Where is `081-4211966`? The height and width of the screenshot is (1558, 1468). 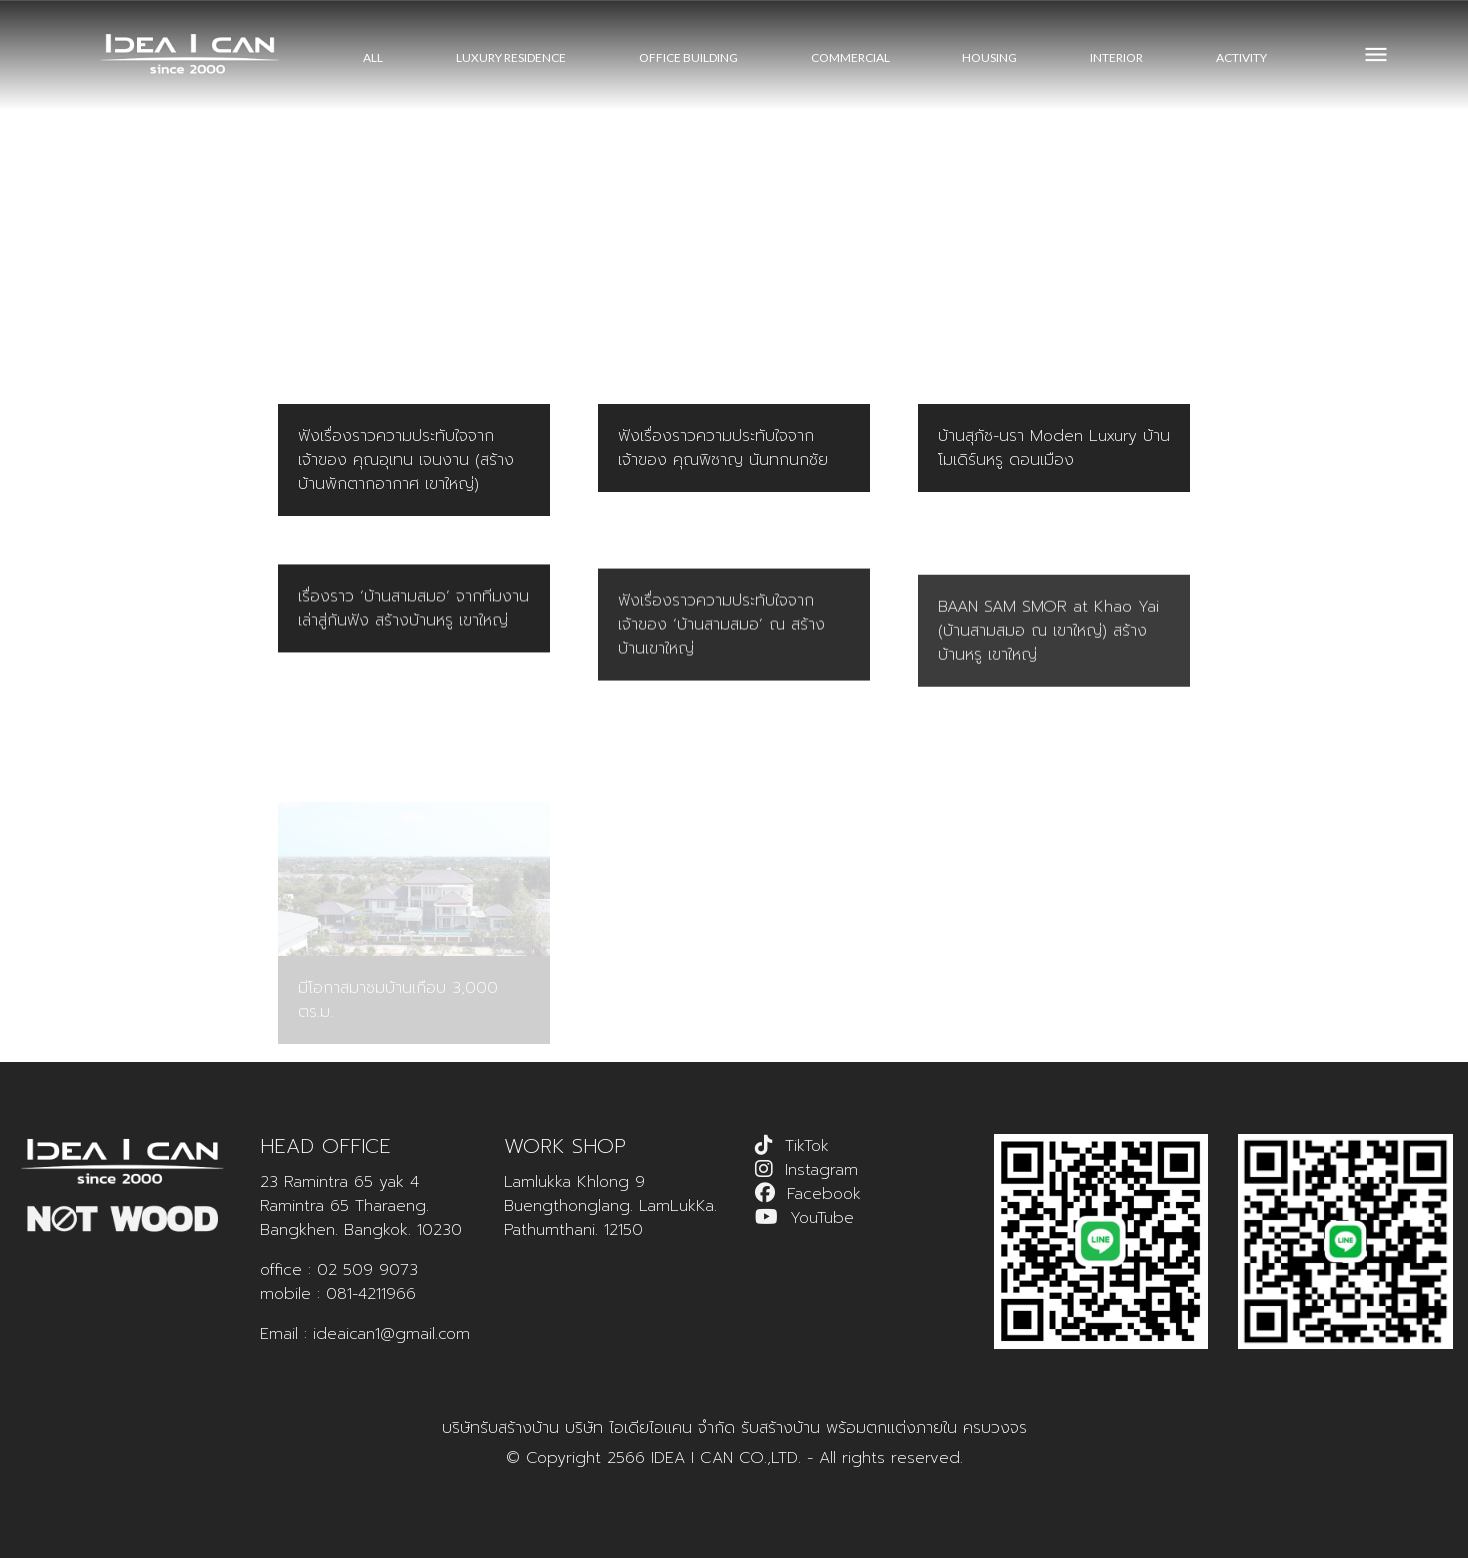 081-4211966 is located at coordinates (371, 1294).